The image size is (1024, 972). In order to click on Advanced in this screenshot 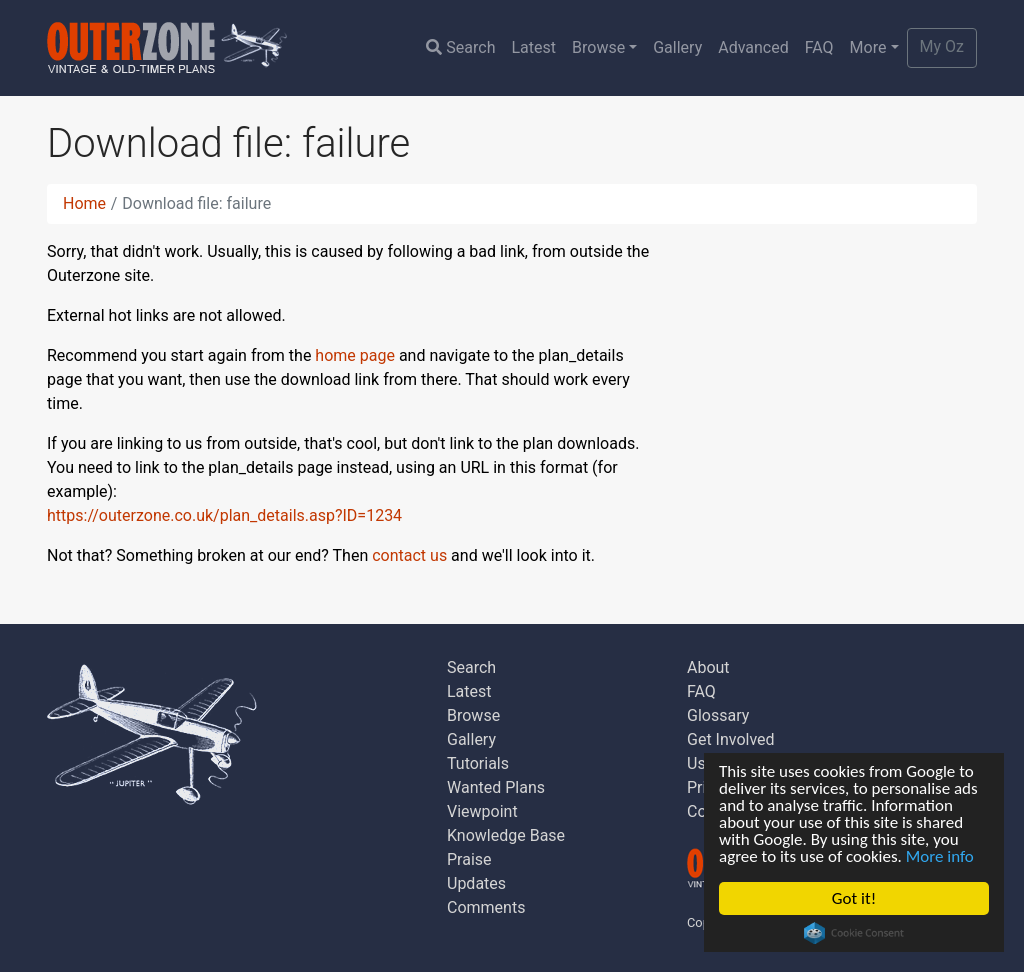, I will do `click(753, 47)`.